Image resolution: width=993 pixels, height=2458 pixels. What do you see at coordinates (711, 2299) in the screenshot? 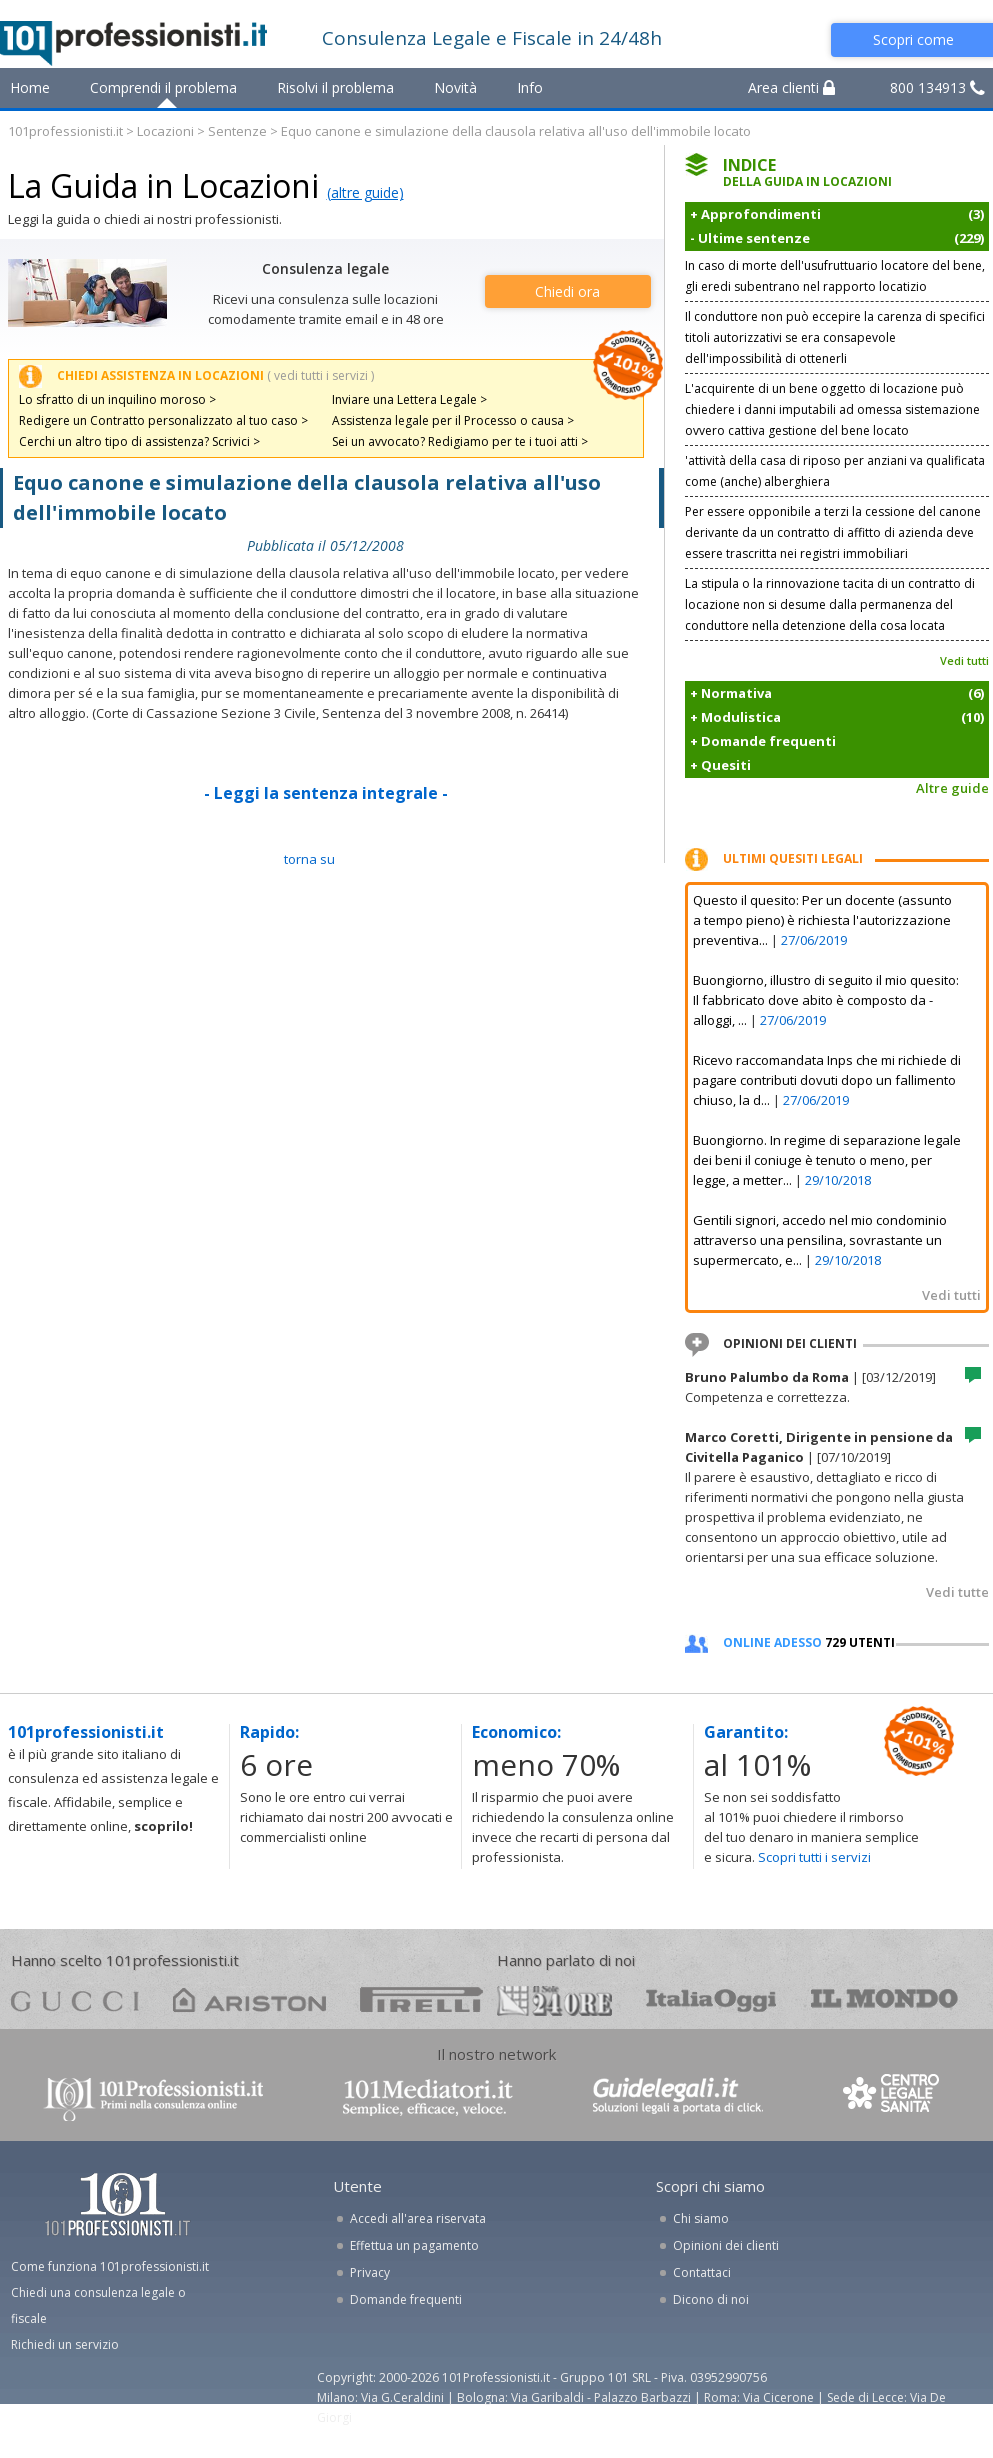
I see `Dicono di noi` at bounding box center [711, 2299].